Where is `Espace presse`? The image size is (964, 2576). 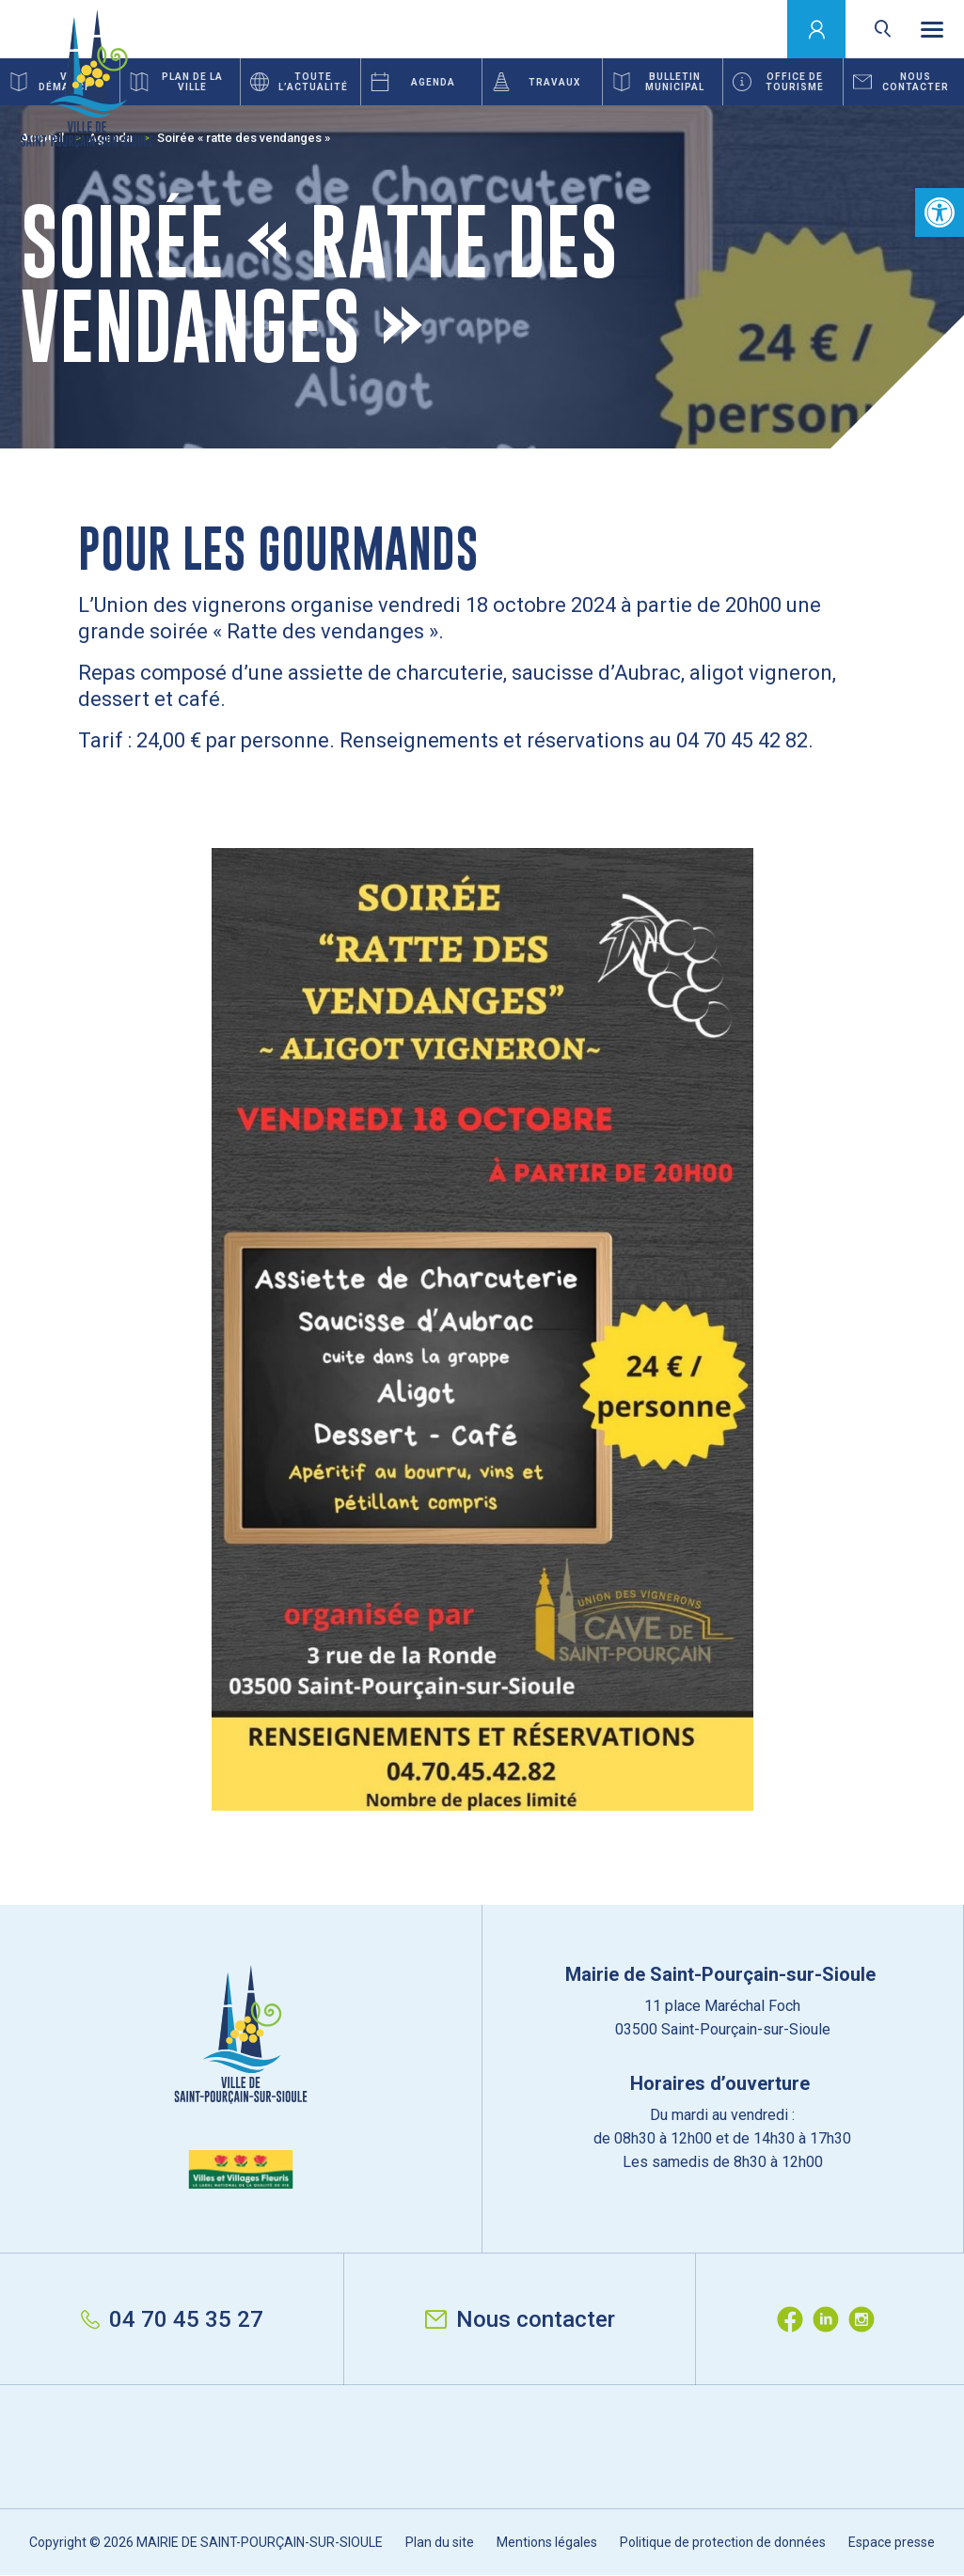 Espace presse is located at coordinates (891, 2542).